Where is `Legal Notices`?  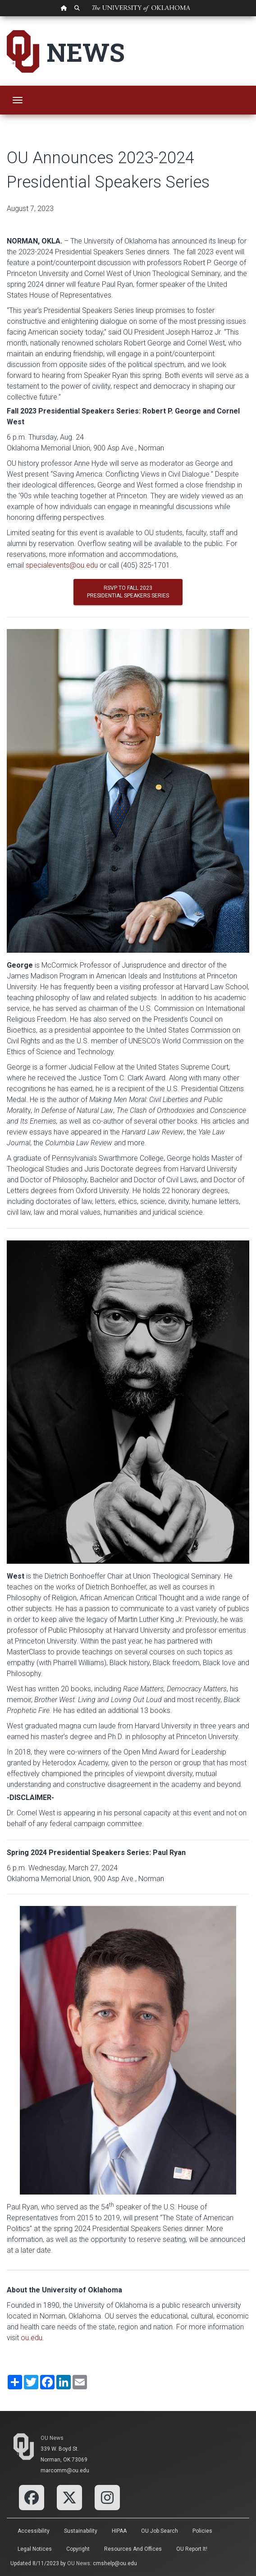
Legal Notices is located at coordinates (35, 2549).